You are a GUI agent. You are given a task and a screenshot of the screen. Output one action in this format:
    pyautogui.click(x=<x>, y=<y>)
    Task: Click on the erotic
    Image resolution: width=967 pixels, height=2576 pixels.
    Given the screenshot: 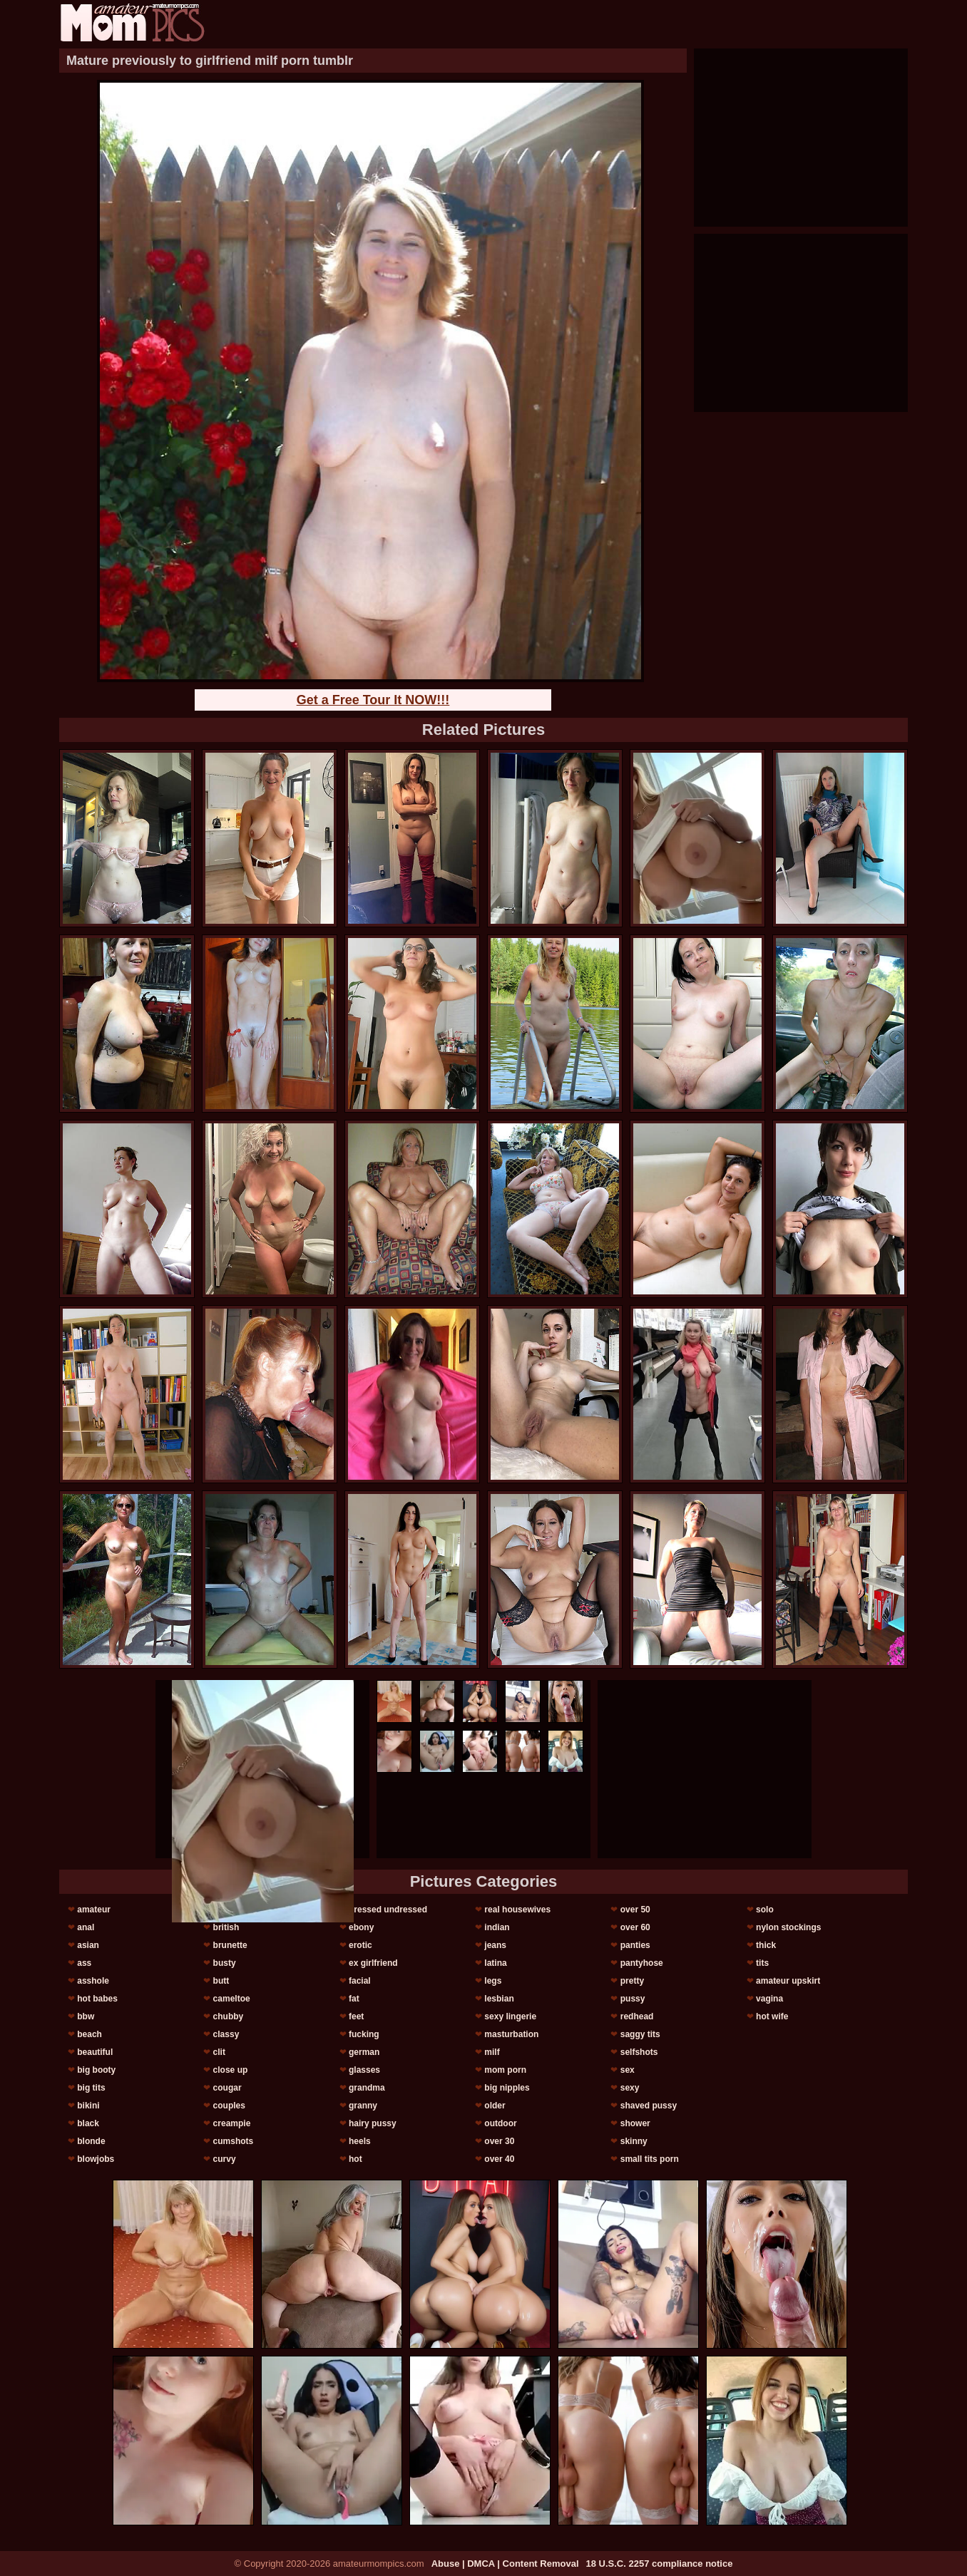 What is the action you would take?
    pyautogui.click(x=360, y=1945)
    